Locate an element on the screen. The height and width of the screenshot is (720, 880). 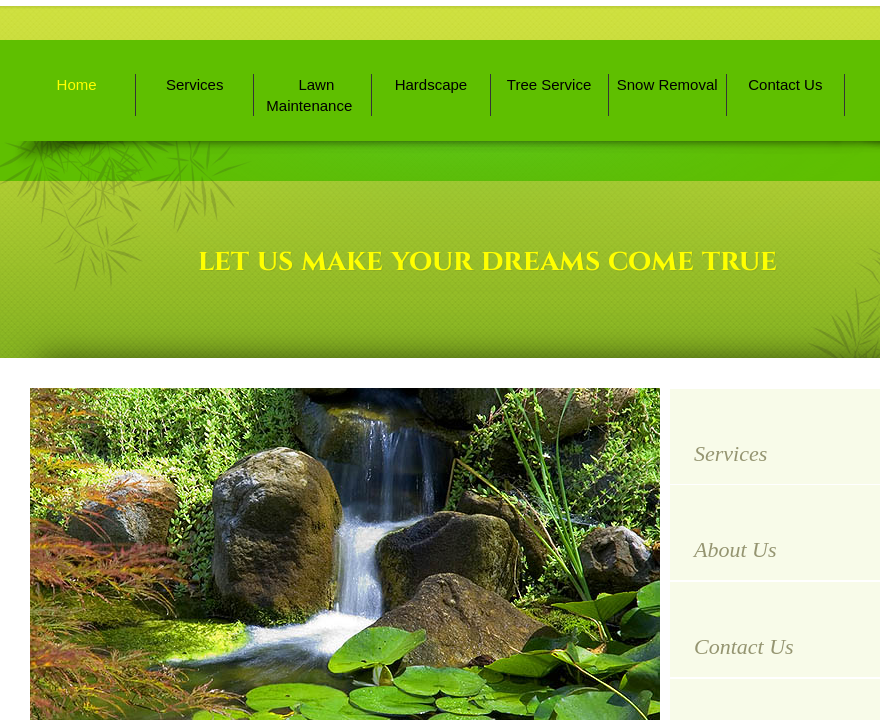
Services is located at coordinates (195, 84).